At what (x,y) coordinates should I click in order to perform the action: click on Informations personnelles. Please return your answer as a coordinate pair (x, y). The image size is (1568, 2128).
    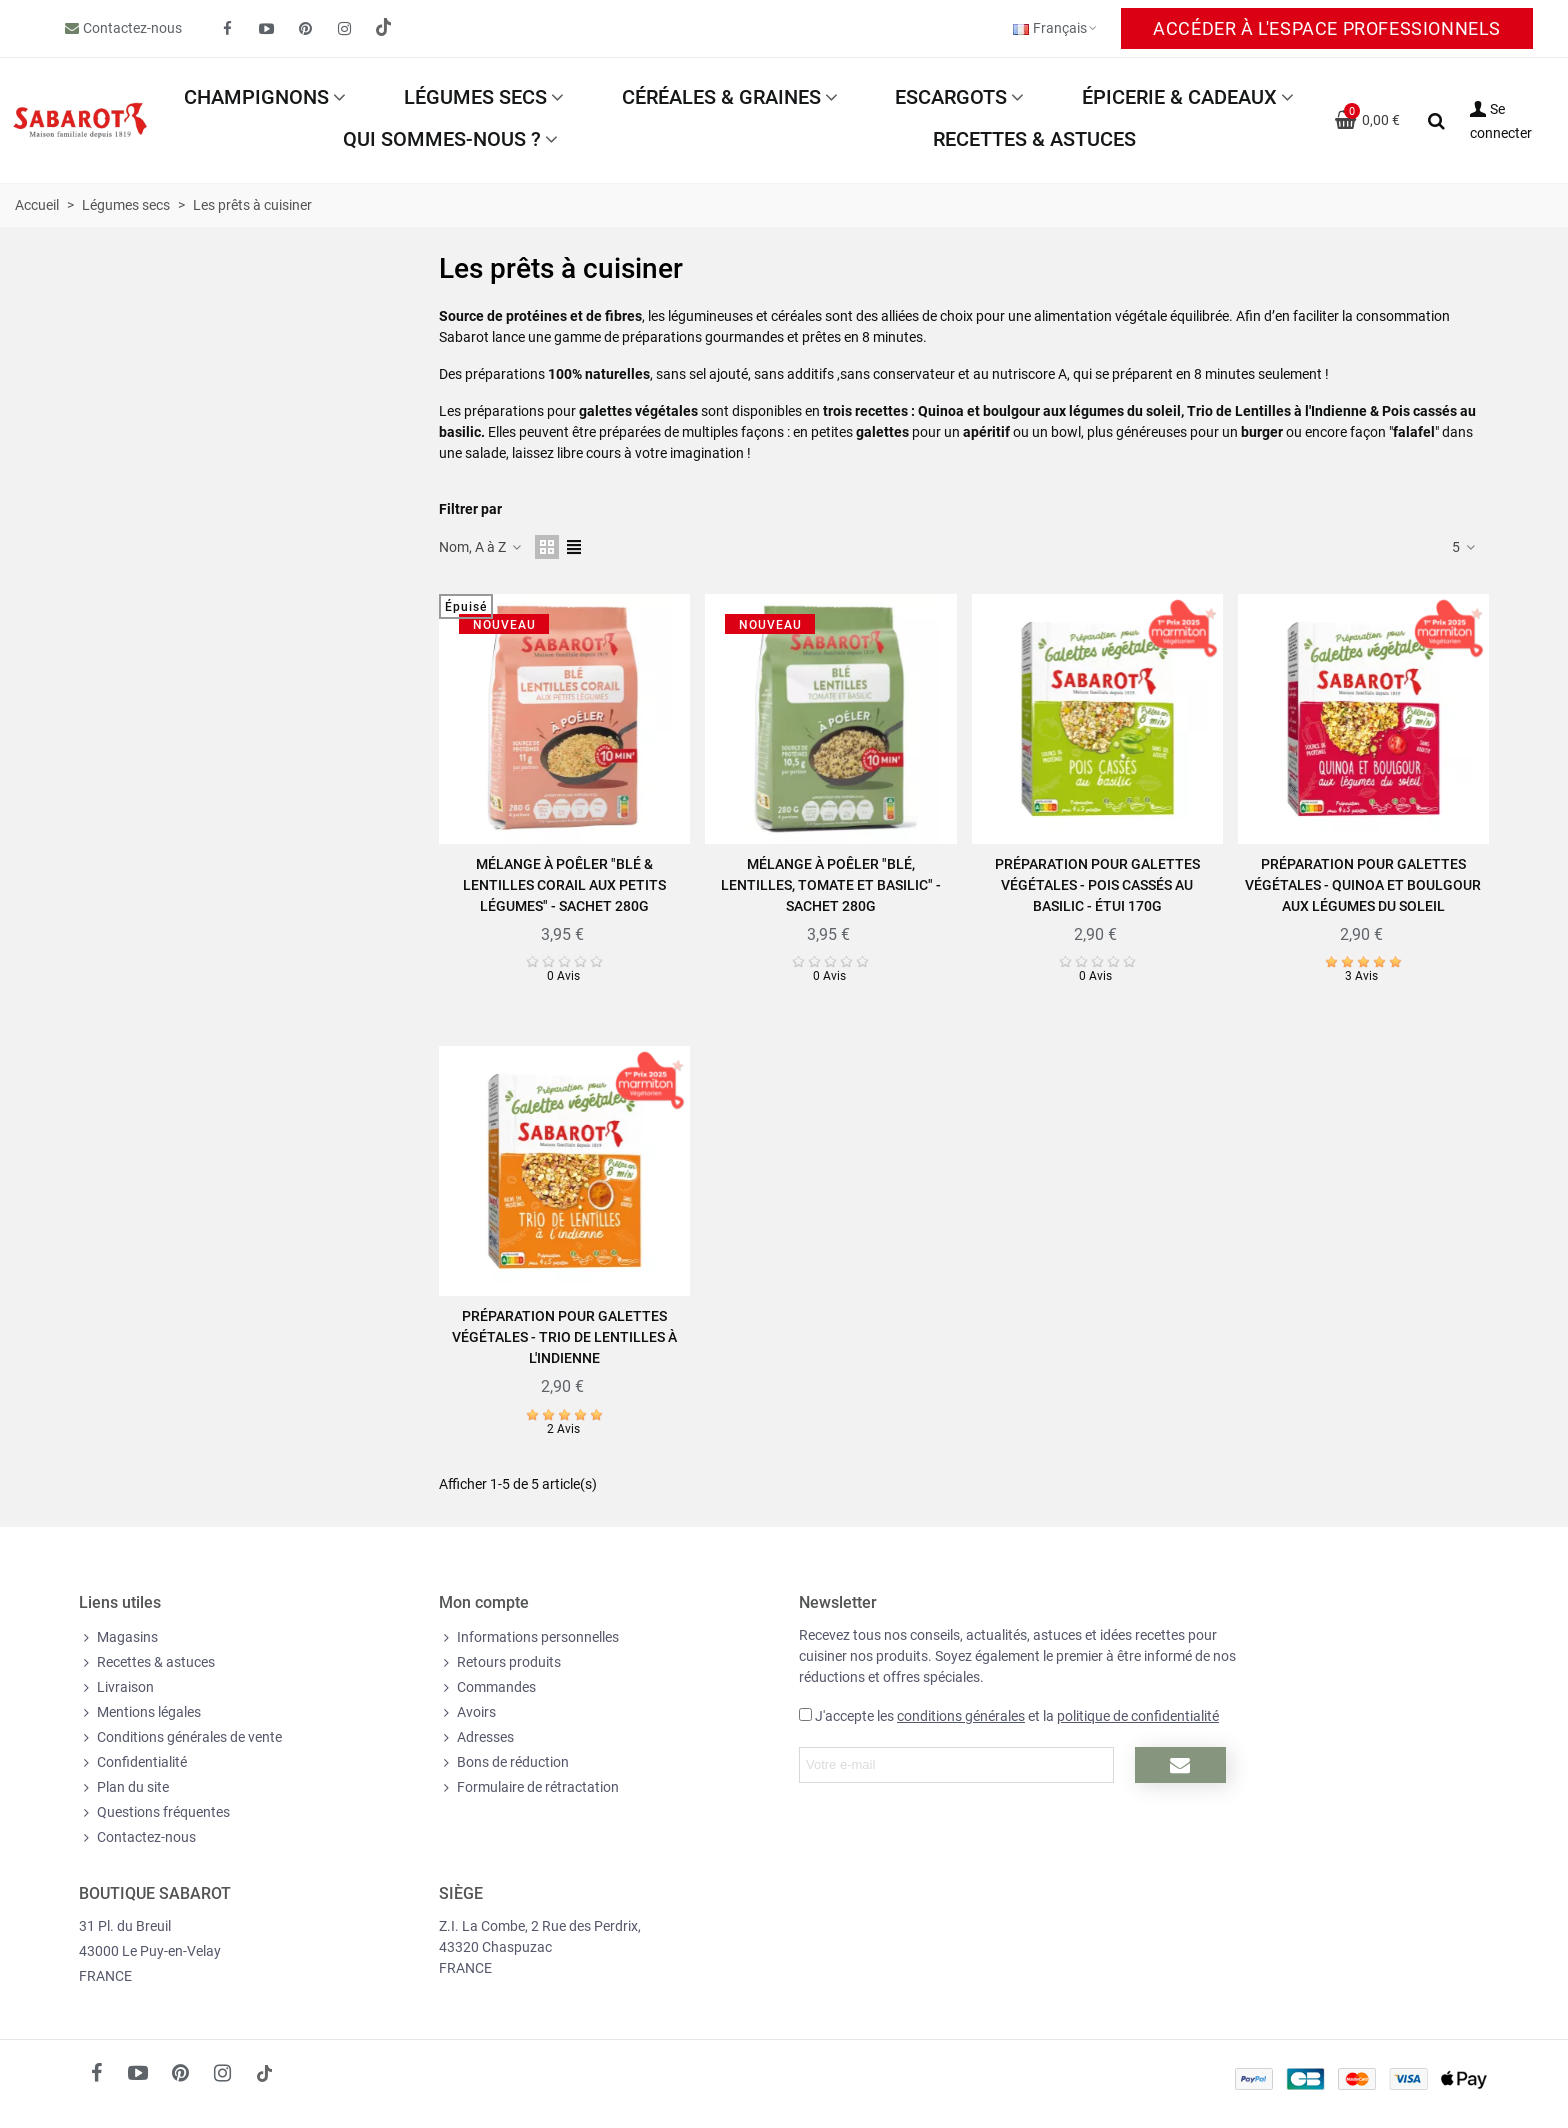
    Looking at the image, I should click on (529, 1637).